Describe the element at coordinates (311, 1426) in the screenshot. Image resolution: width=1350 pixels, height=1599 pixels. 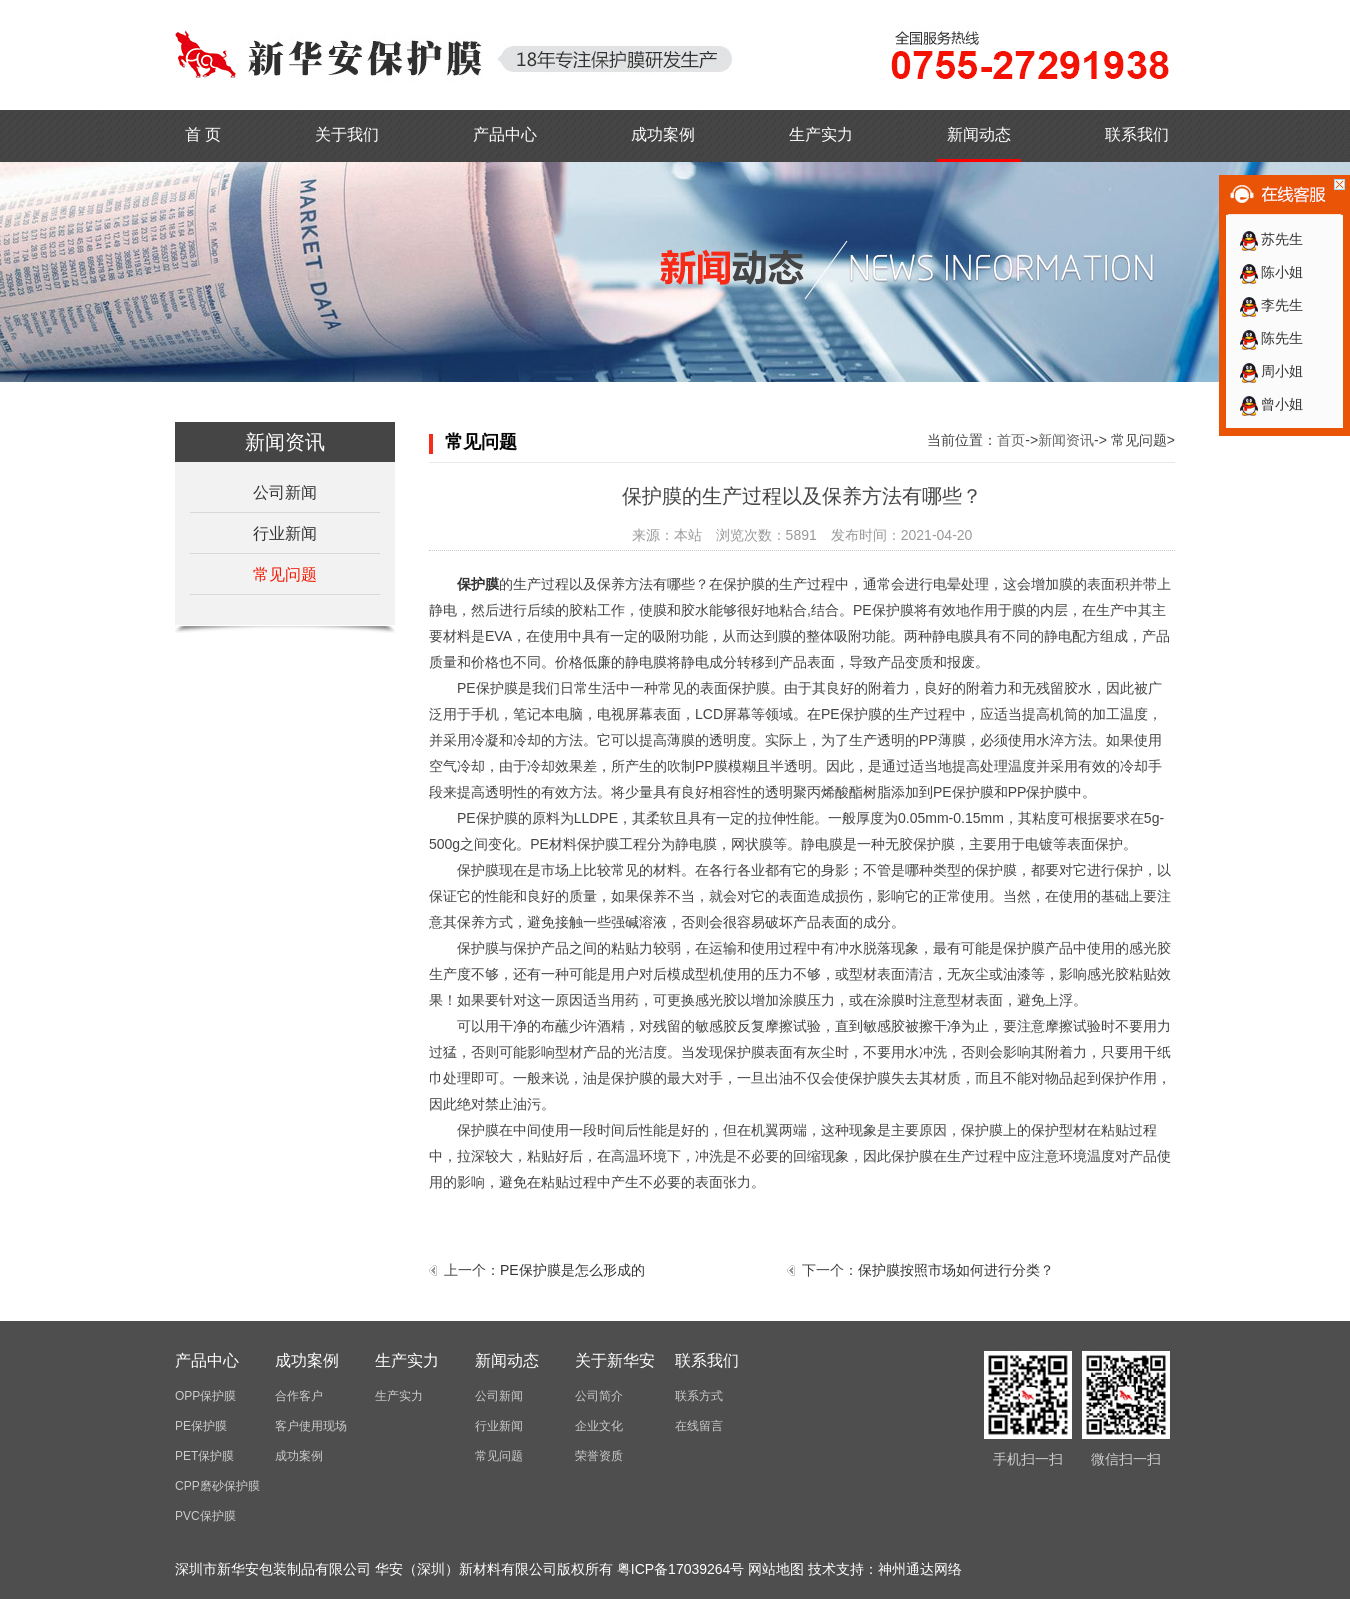
I see `客户使用现场` at that location.